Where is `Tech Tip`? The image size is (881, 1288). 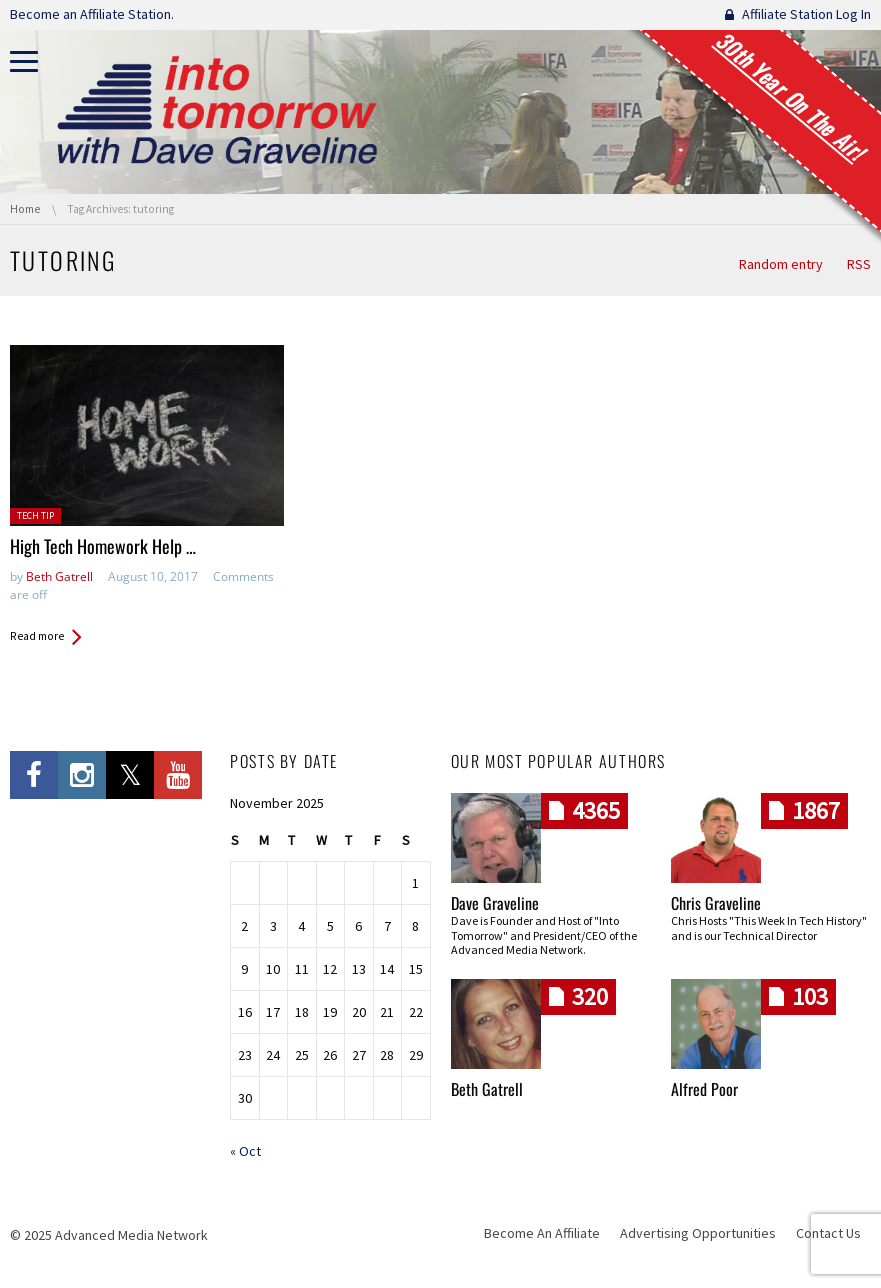
Tech Tip is located at coordinates (35, 515).